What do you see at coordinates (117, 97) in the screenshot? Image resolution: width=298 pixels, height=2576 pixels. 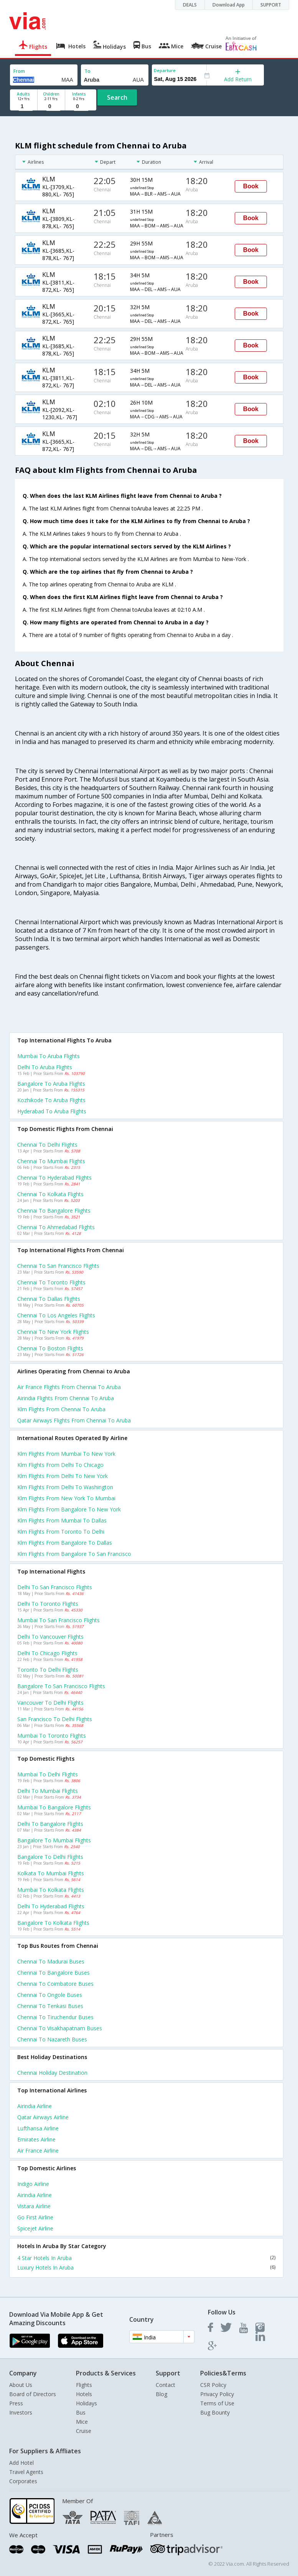 I see `Search` at bounding box center [117, 97].